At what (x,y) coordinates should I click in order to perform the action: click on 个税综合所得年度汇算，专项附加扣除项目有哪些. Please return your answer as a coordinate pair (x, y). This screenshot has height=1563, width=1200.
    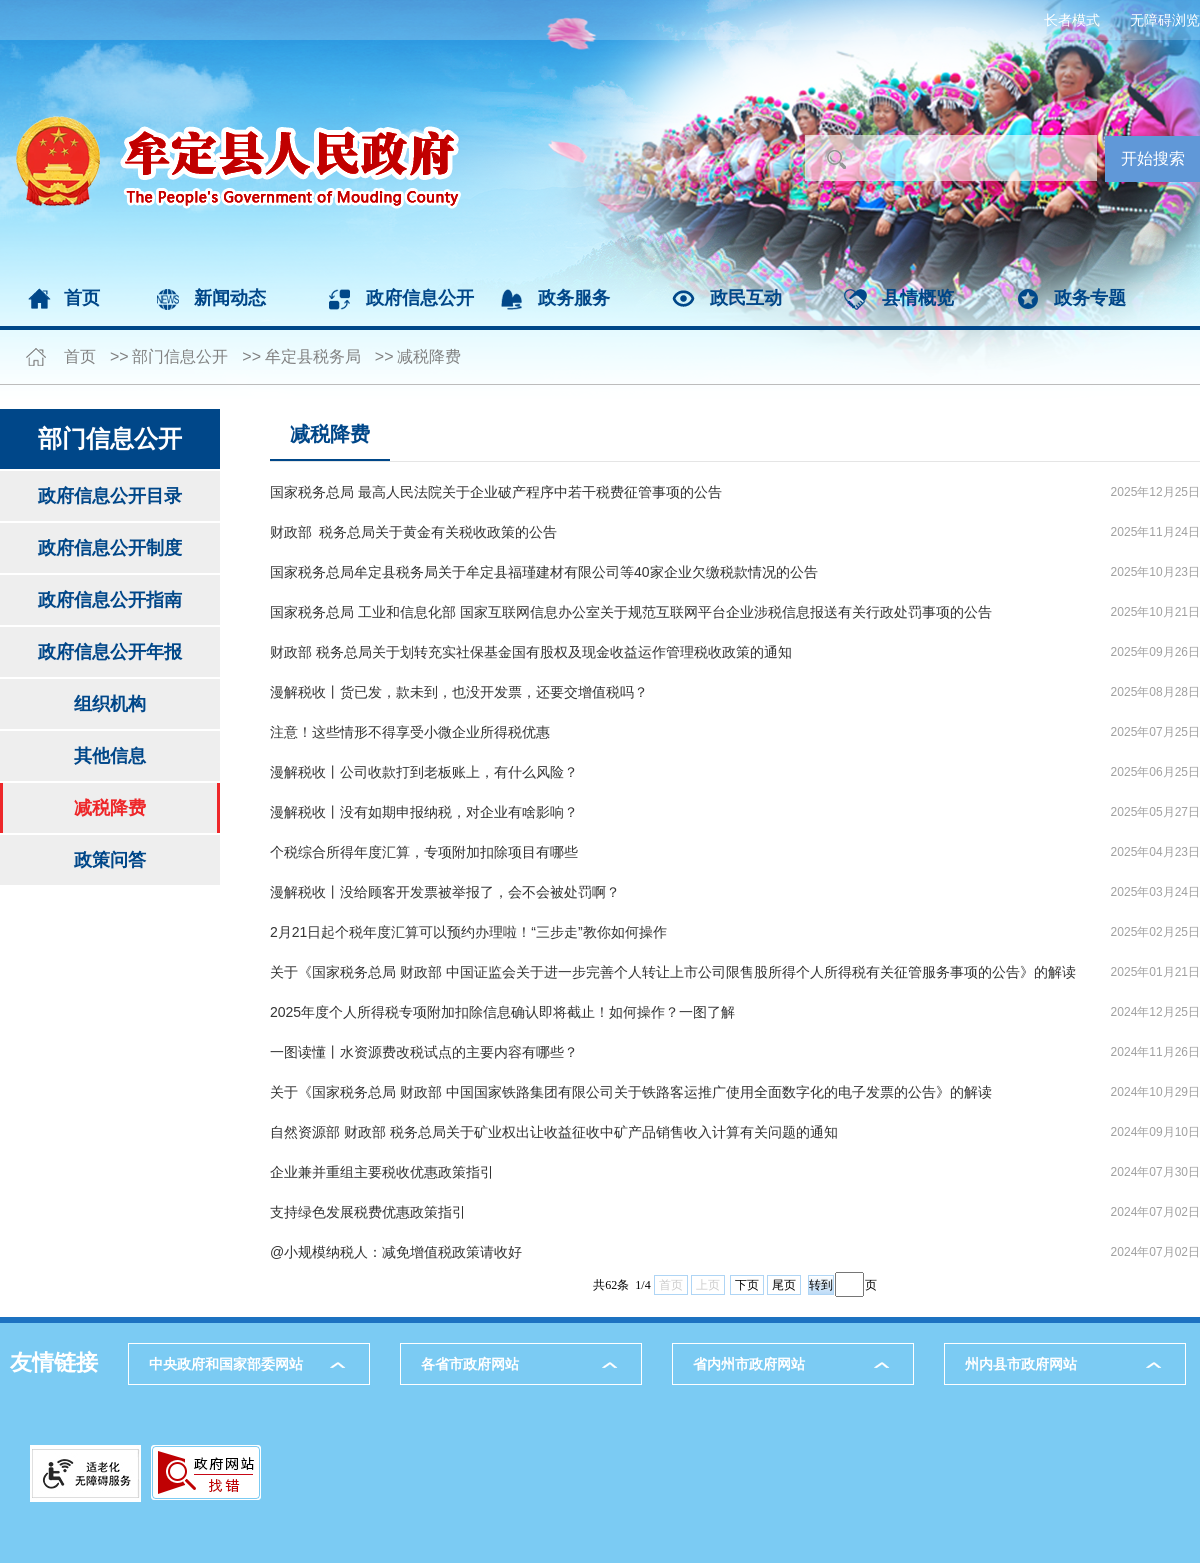
    Looking at the image, I should click on (424, 852).